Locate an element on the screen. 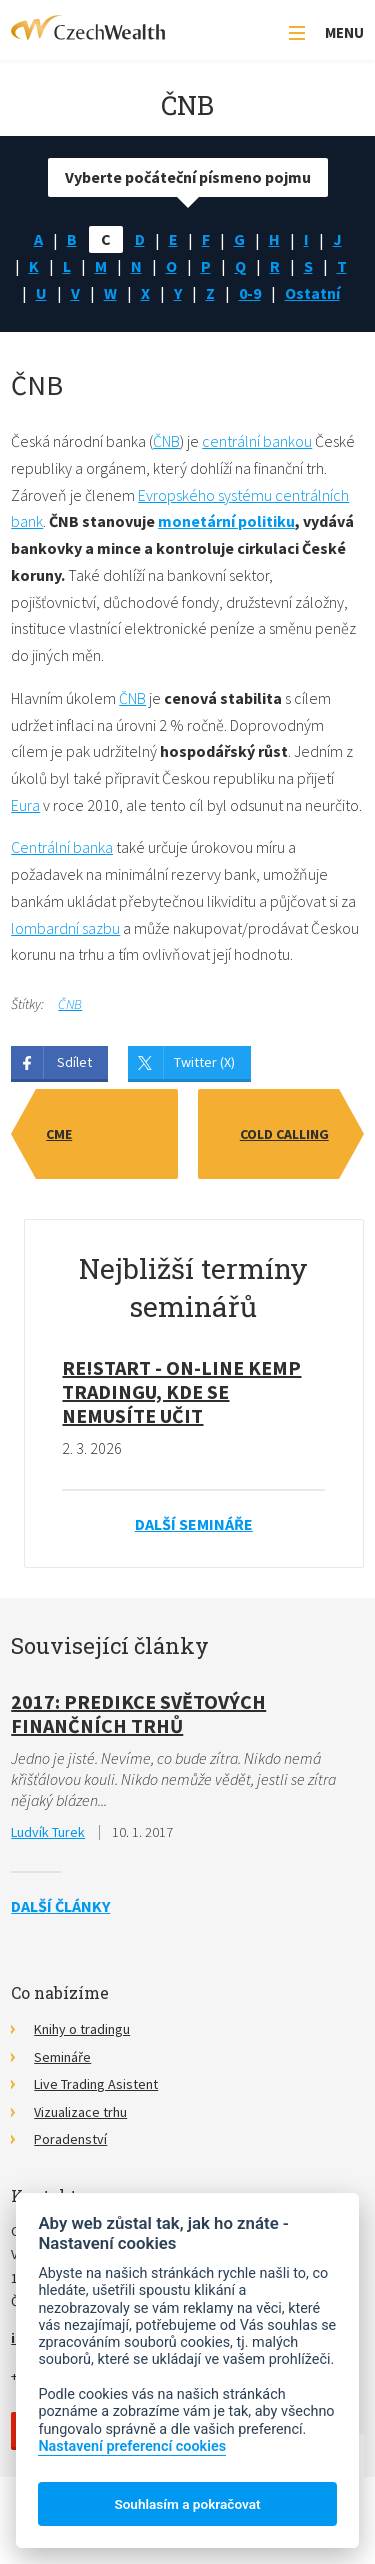 This screenshot has width=375, height=2564. Sdílet is located at coordinates (74, 1062).